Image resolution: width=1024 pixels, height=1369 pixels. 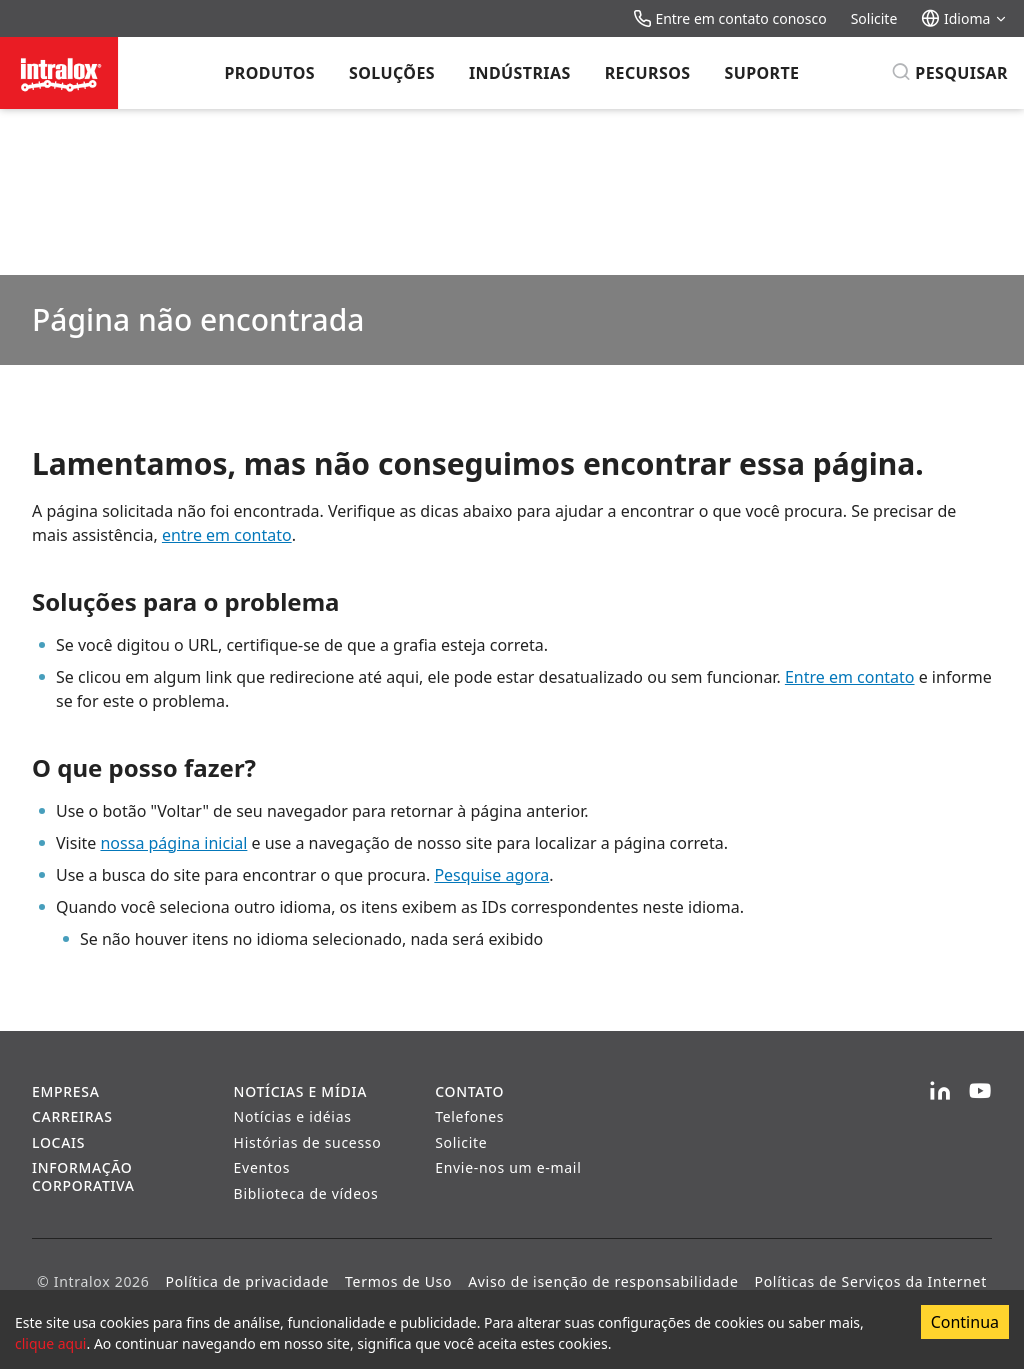 What do you see at coordinates (761, 73) in the screenshot?
I see `Suporte` at bounding box center [761, 73].